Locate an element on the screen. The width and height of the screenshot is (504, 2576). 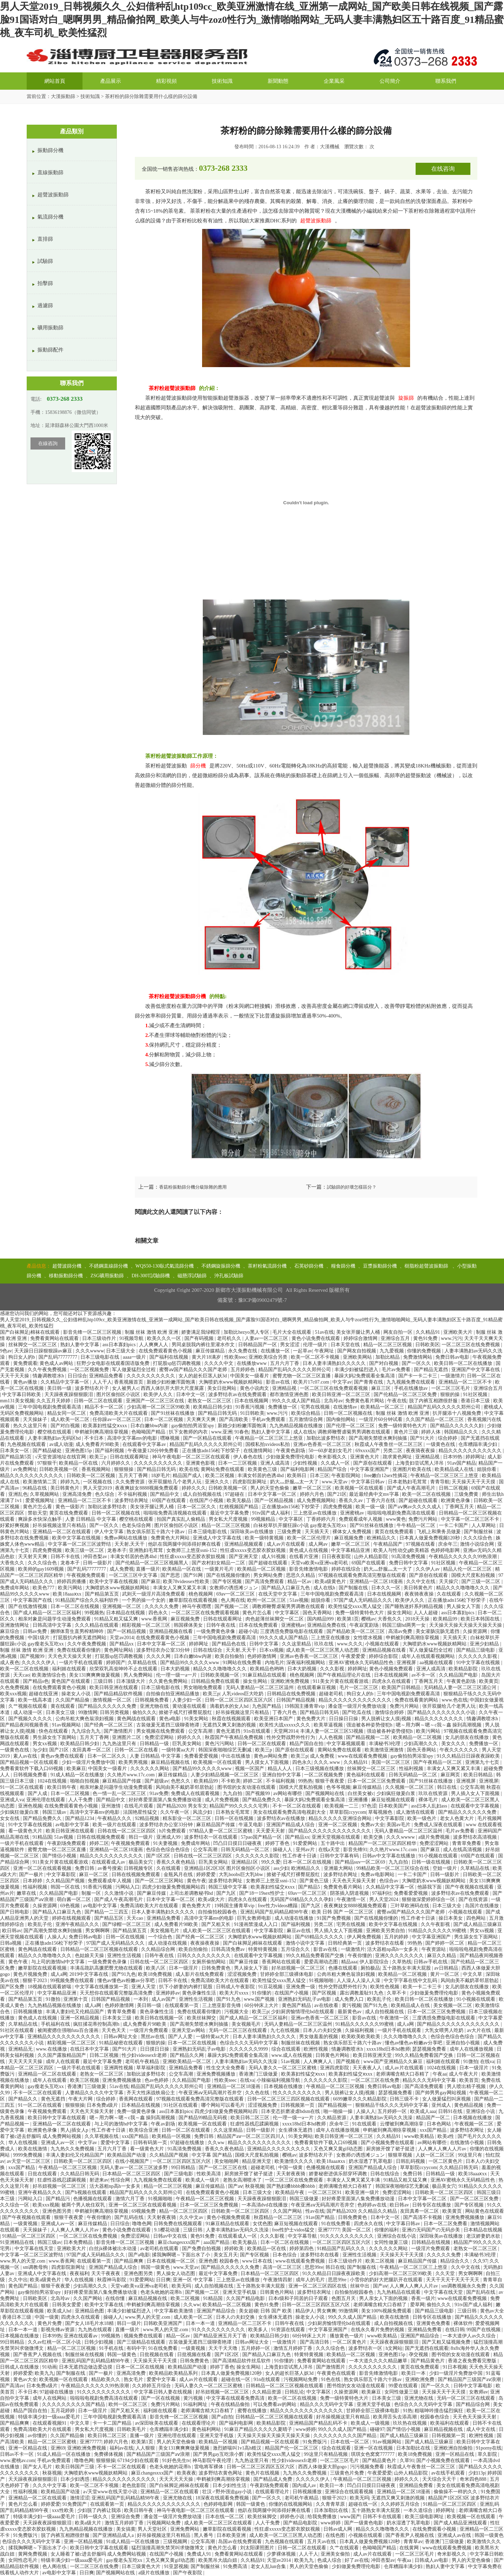
夜夜操夜夜操 is located at coordinates (205, 1943).